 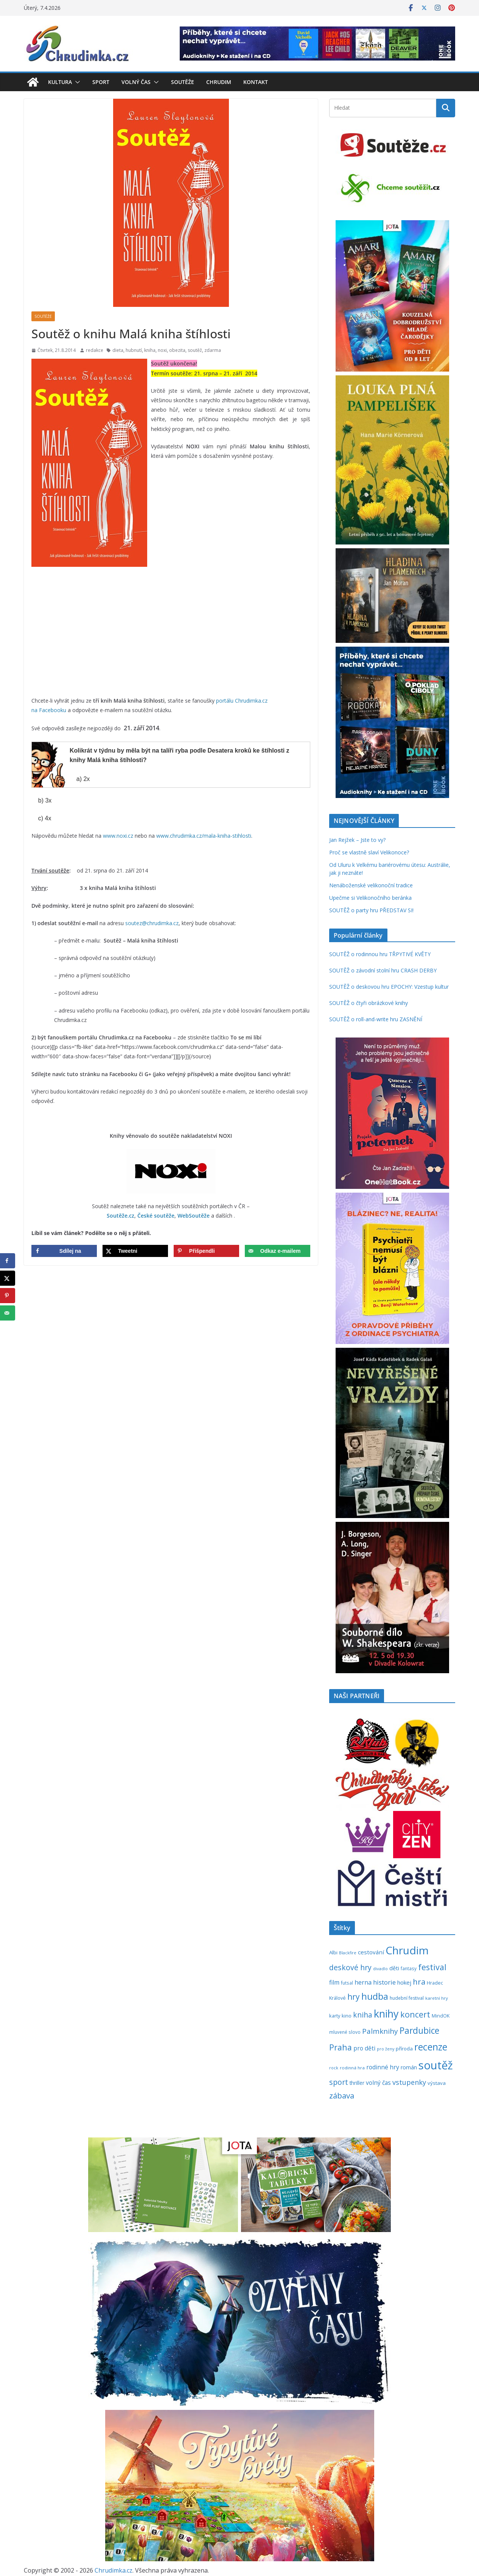 I want to click on Jan Rejžek – Jste to vy?, so click(x=357, y=839).